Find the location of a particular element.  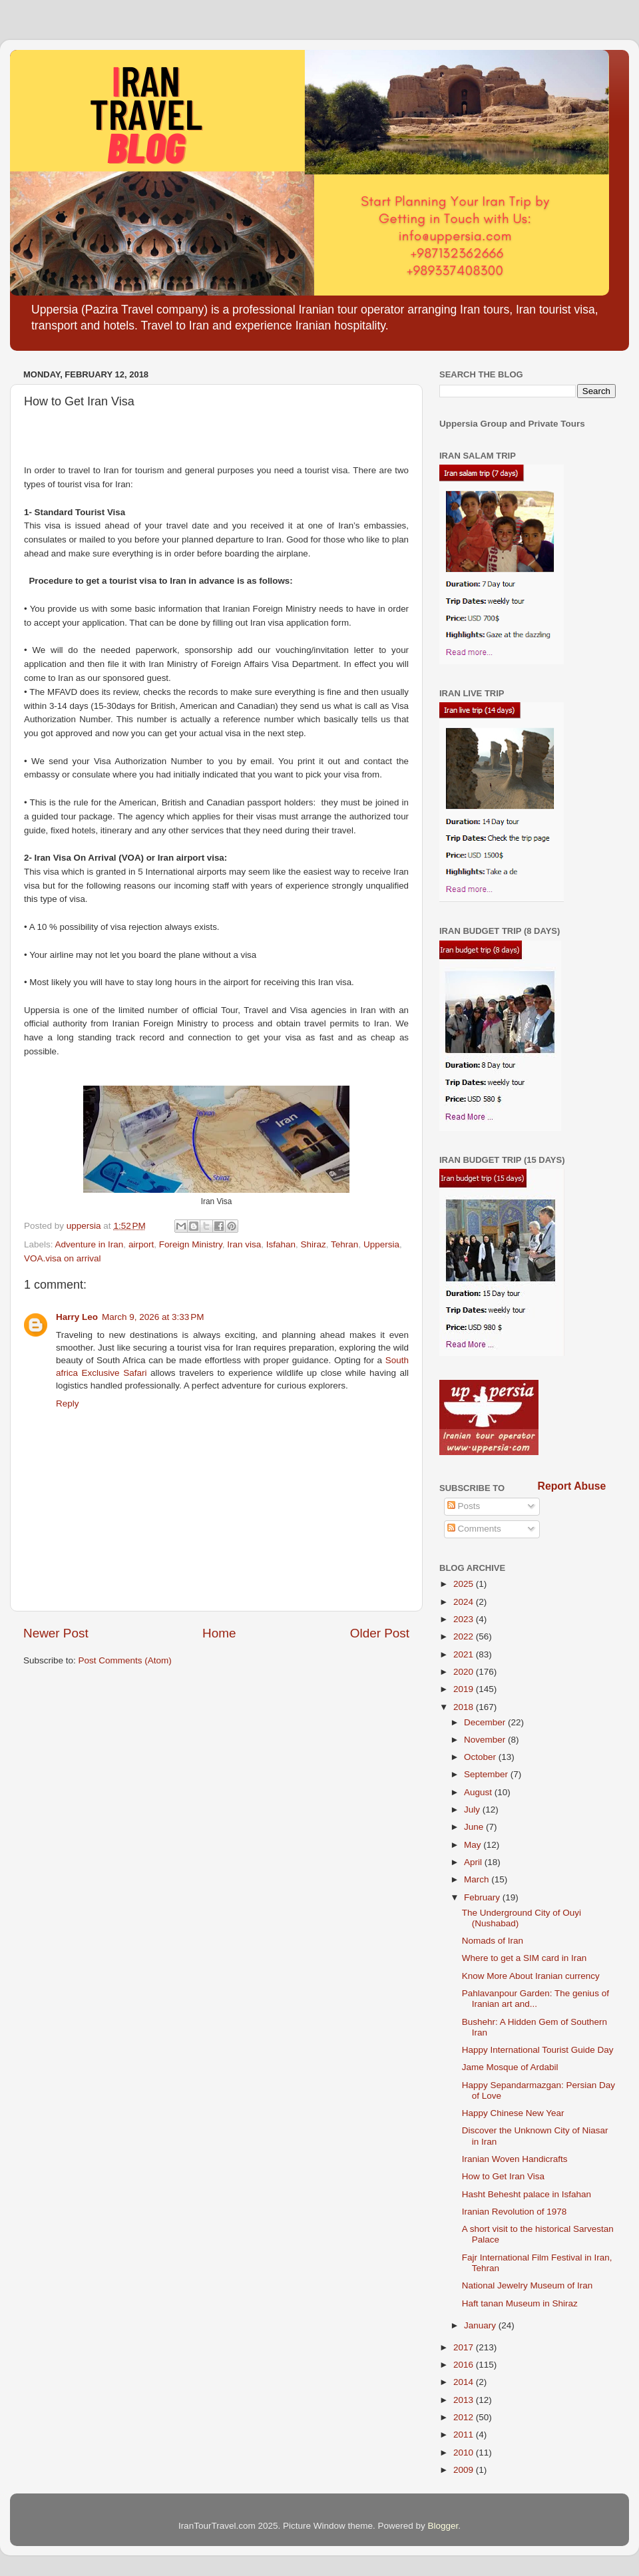

May is located at coordinates (473, 1845).